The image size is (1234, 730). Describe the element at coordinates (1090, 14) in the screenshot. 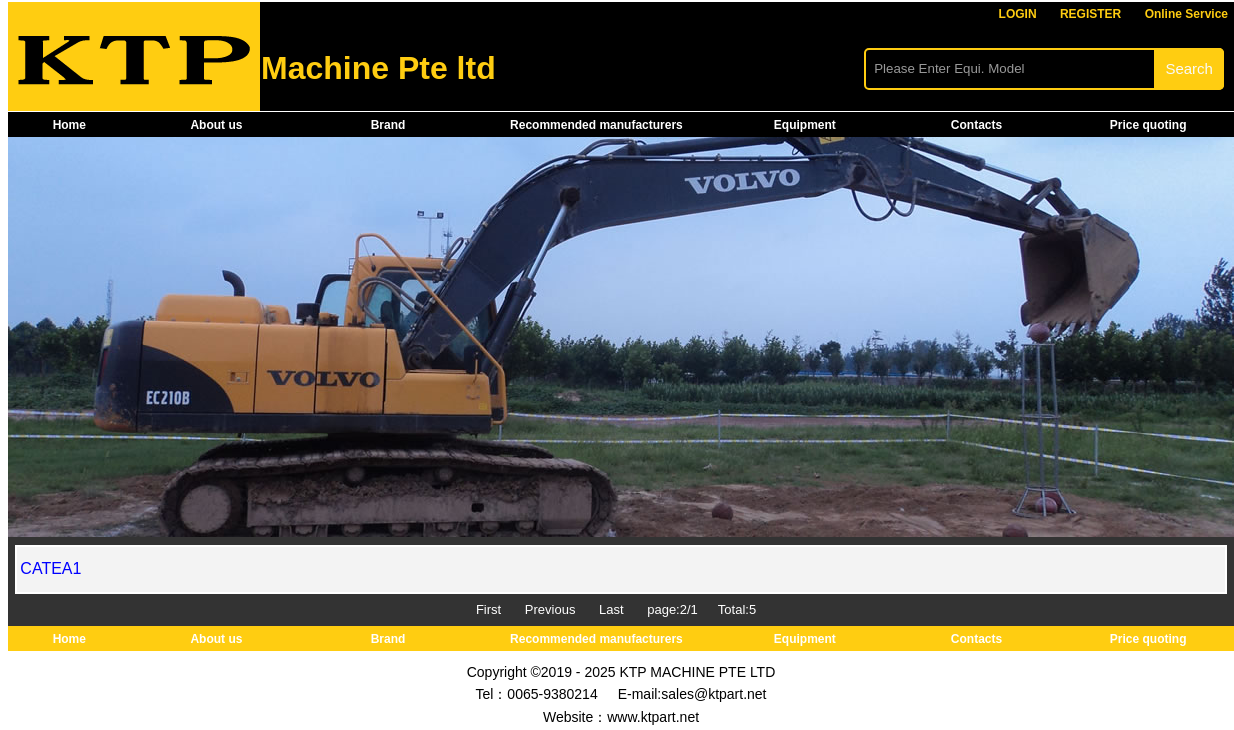

I see `REGISTER` at that location.